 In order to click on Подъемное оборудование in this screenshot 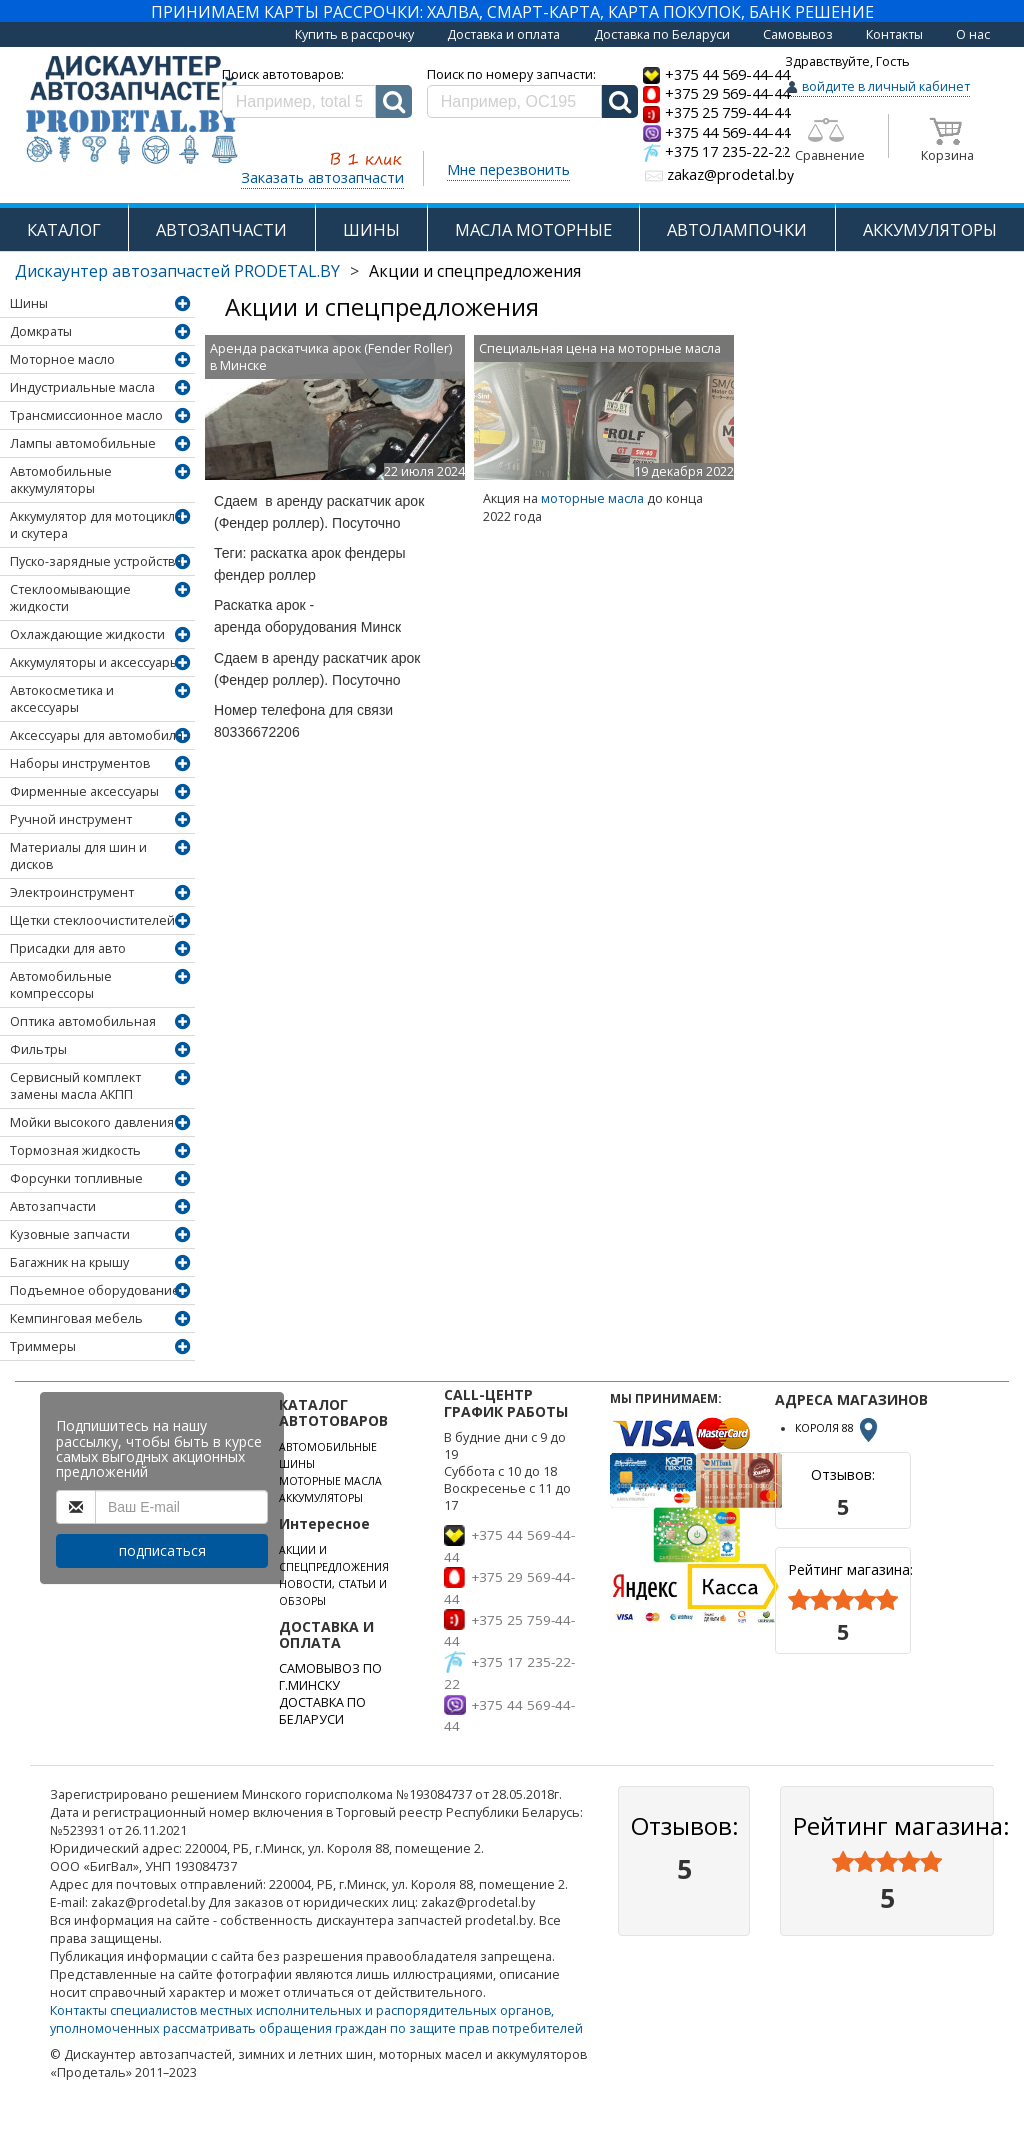, I will do `click(95, 1290)`.